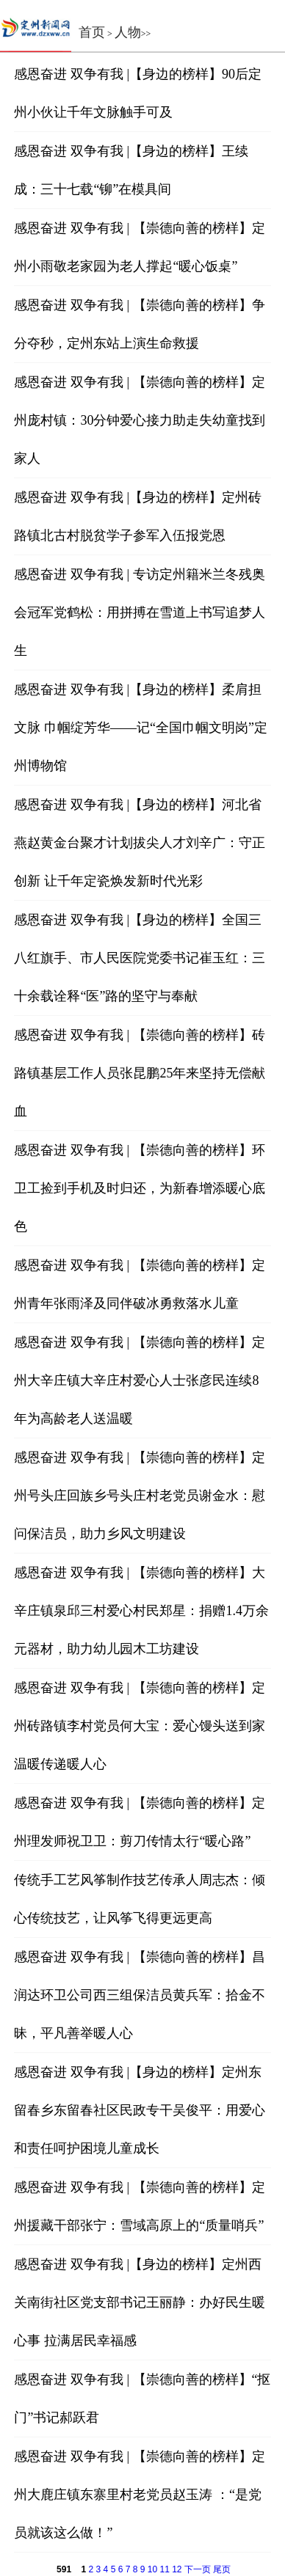  I want to click on 尾页, so click(222, 2569).